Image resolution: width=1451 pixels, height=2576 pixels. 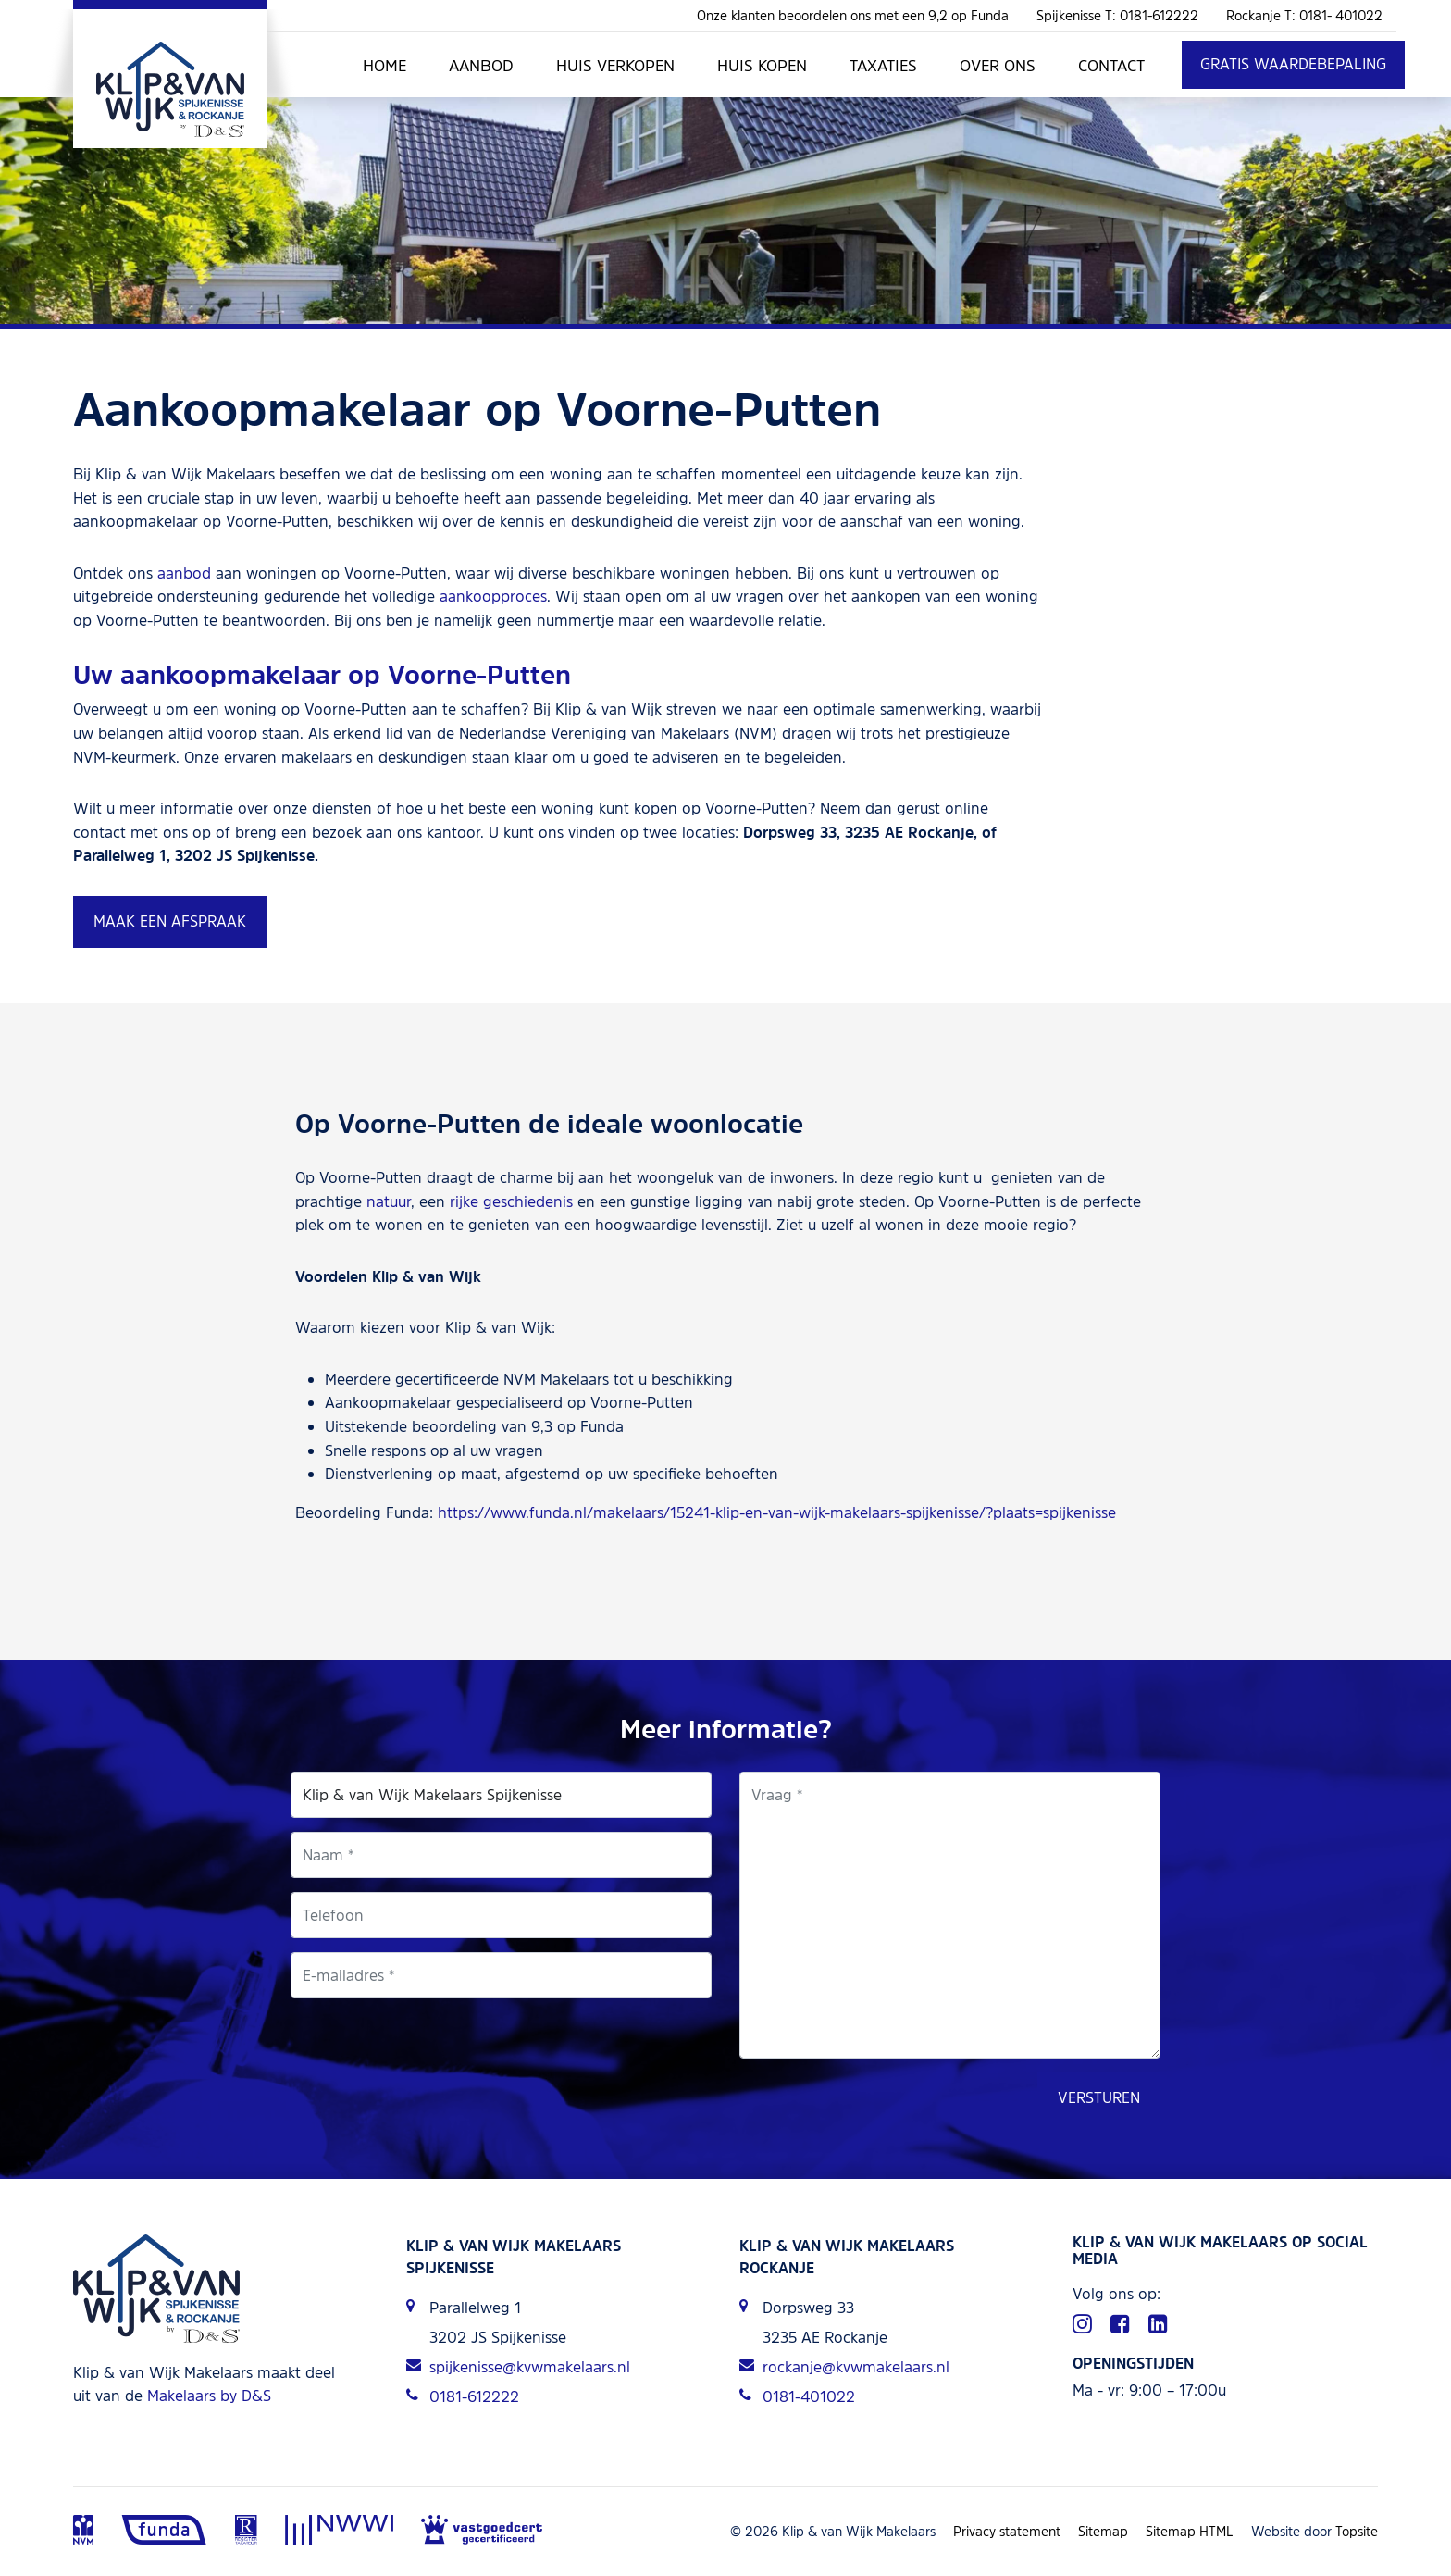 What do you see at coordinates (1293, 64) in the screenshot?
I see `Gratis waardebepaling` at bounding box center [1293, 64].